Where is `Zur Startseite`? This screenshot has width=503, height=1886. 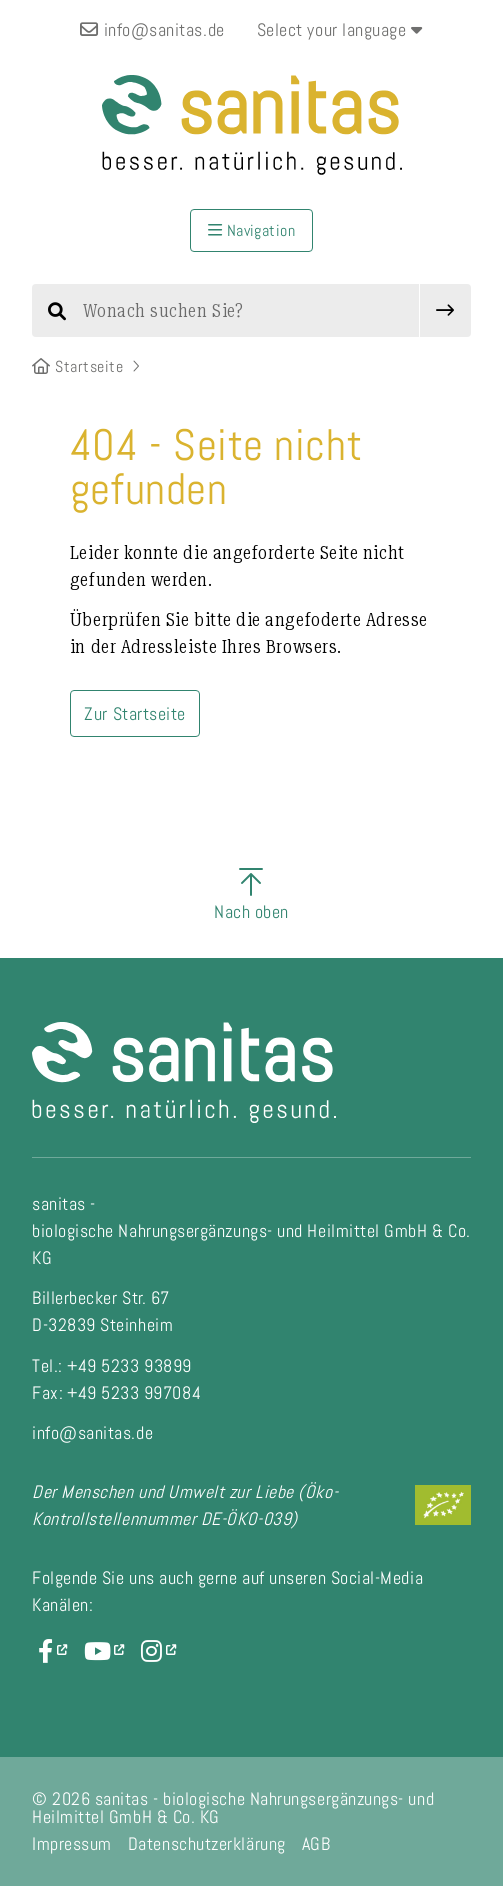 Zur Startseite is located at coordinates (135, 713).